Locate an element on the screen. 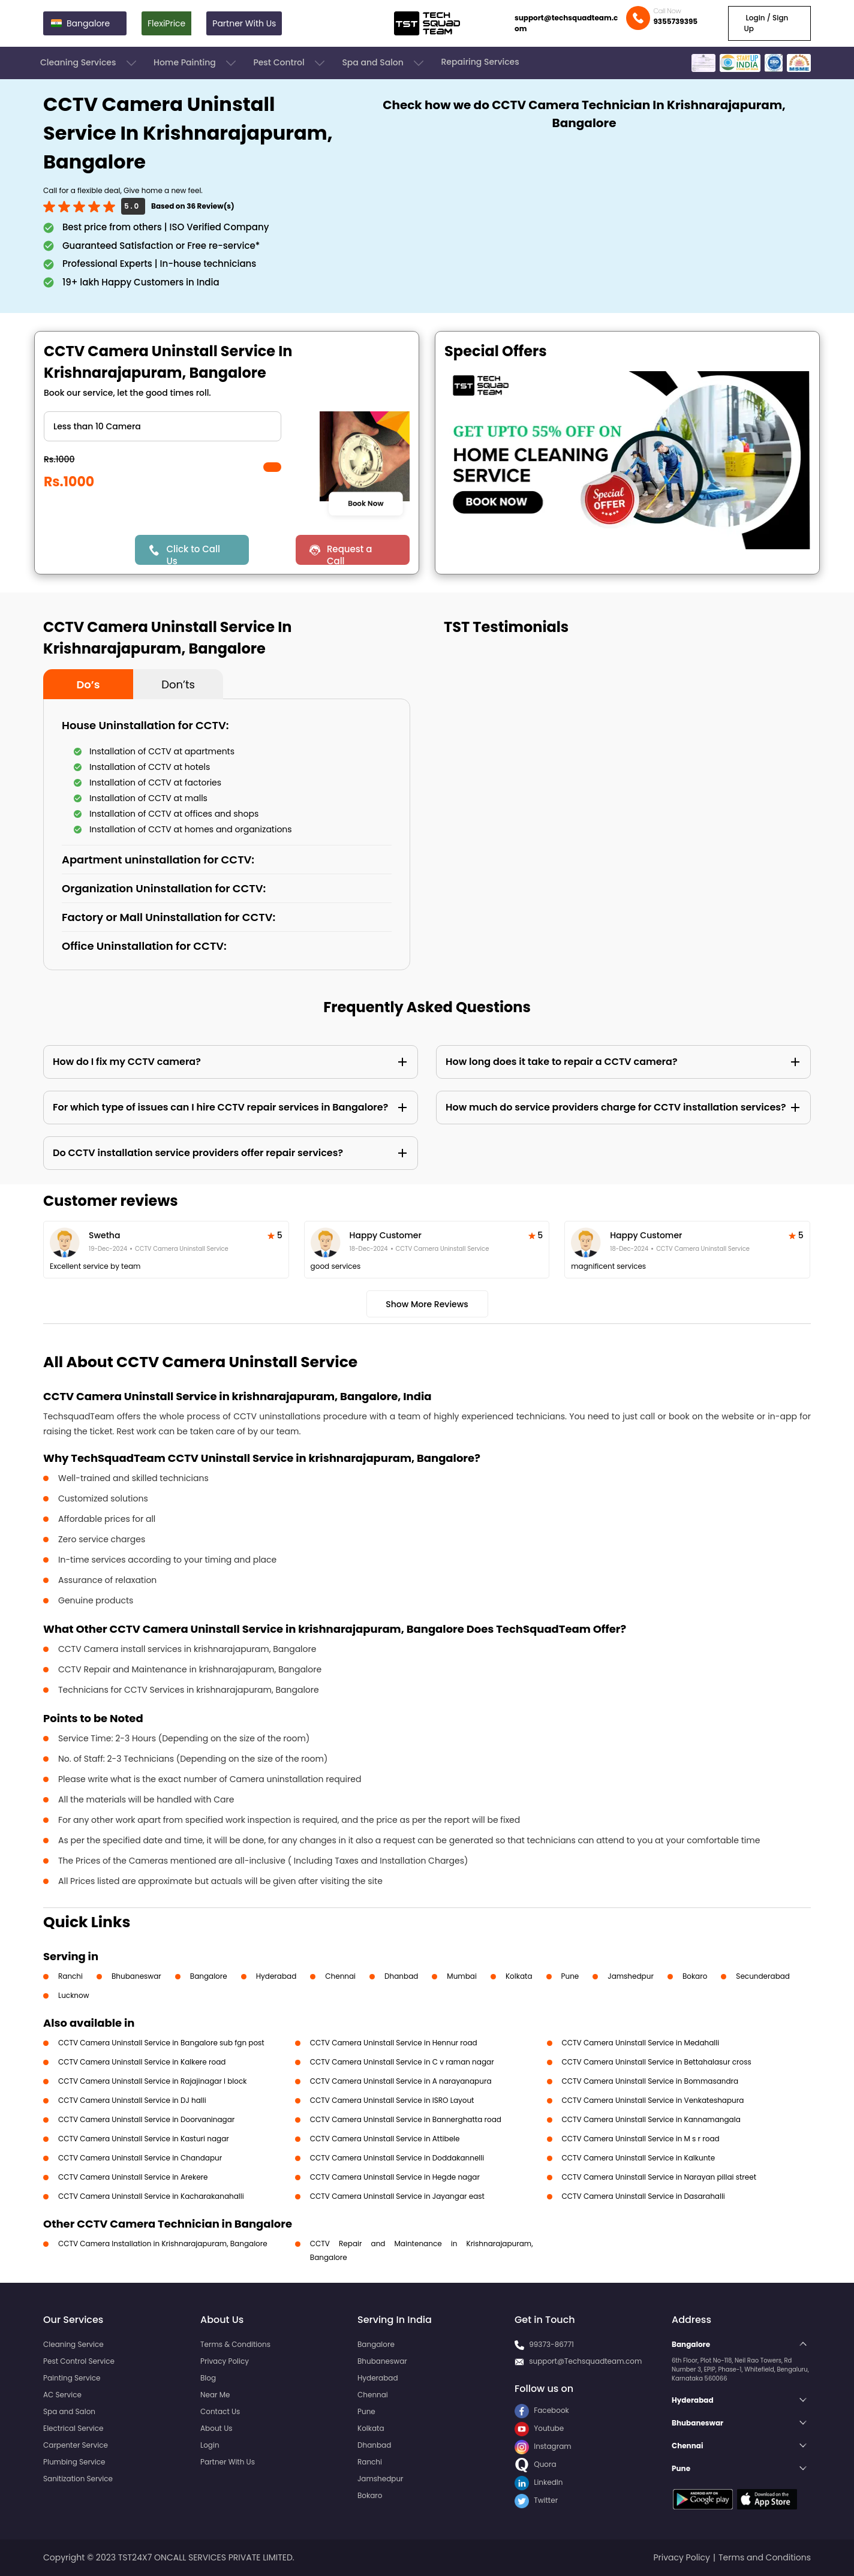  CCTV Camera Uninstall Service in Kannamangala is located at coordinates (651, 2119).